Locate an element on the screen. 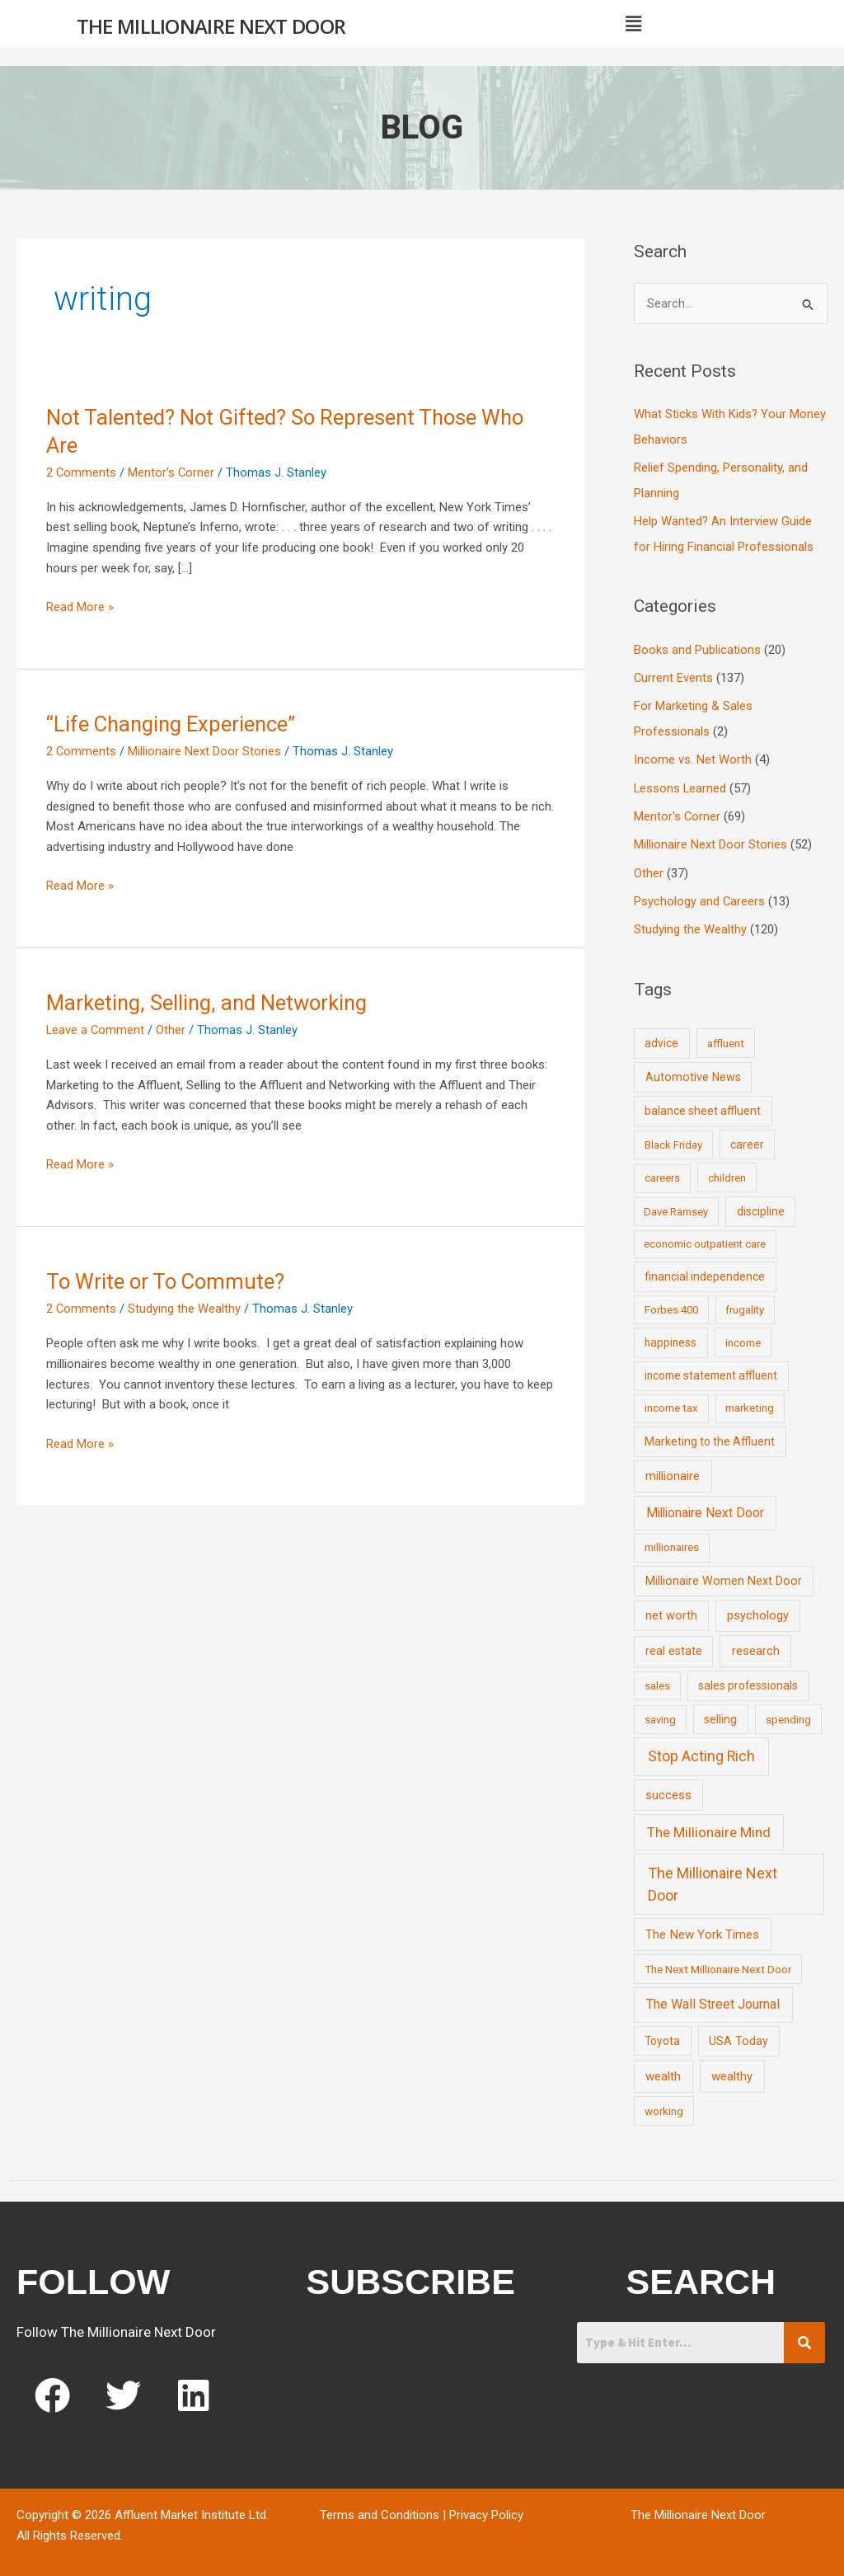  children [children (9 items)] is located at coordinates (727, 1170).